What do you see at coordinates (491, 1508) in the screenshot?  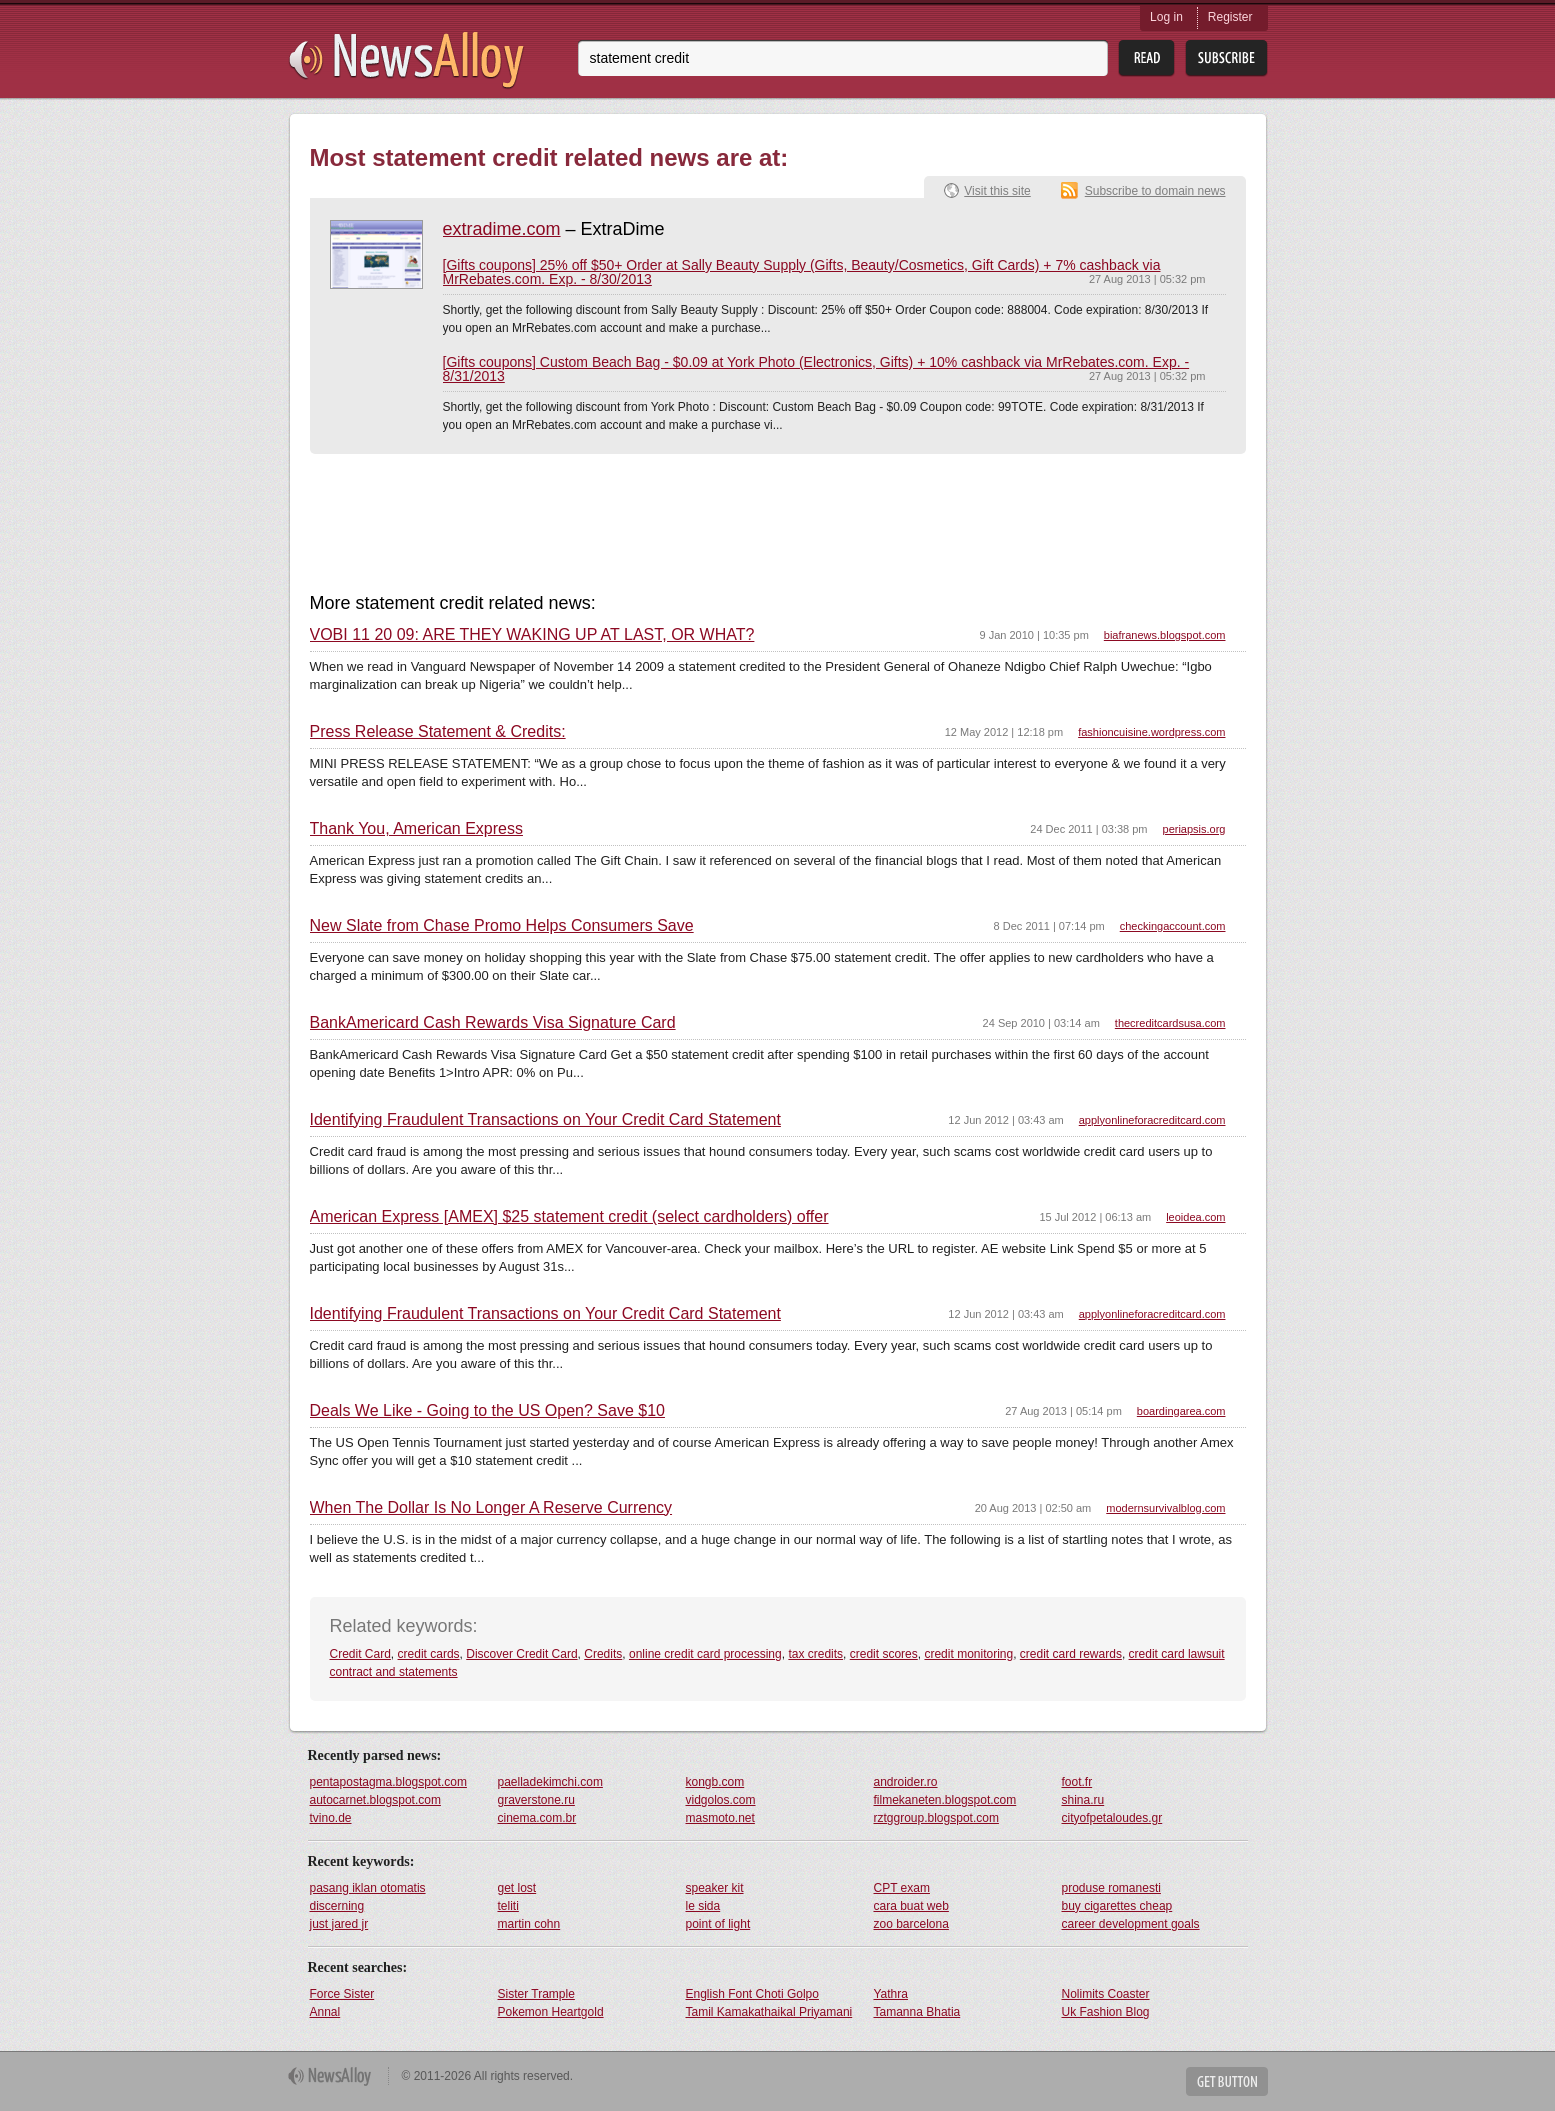 I see `When The Dollar Is No Longer A Reserve Currency` at bounding box center [491, 1508].